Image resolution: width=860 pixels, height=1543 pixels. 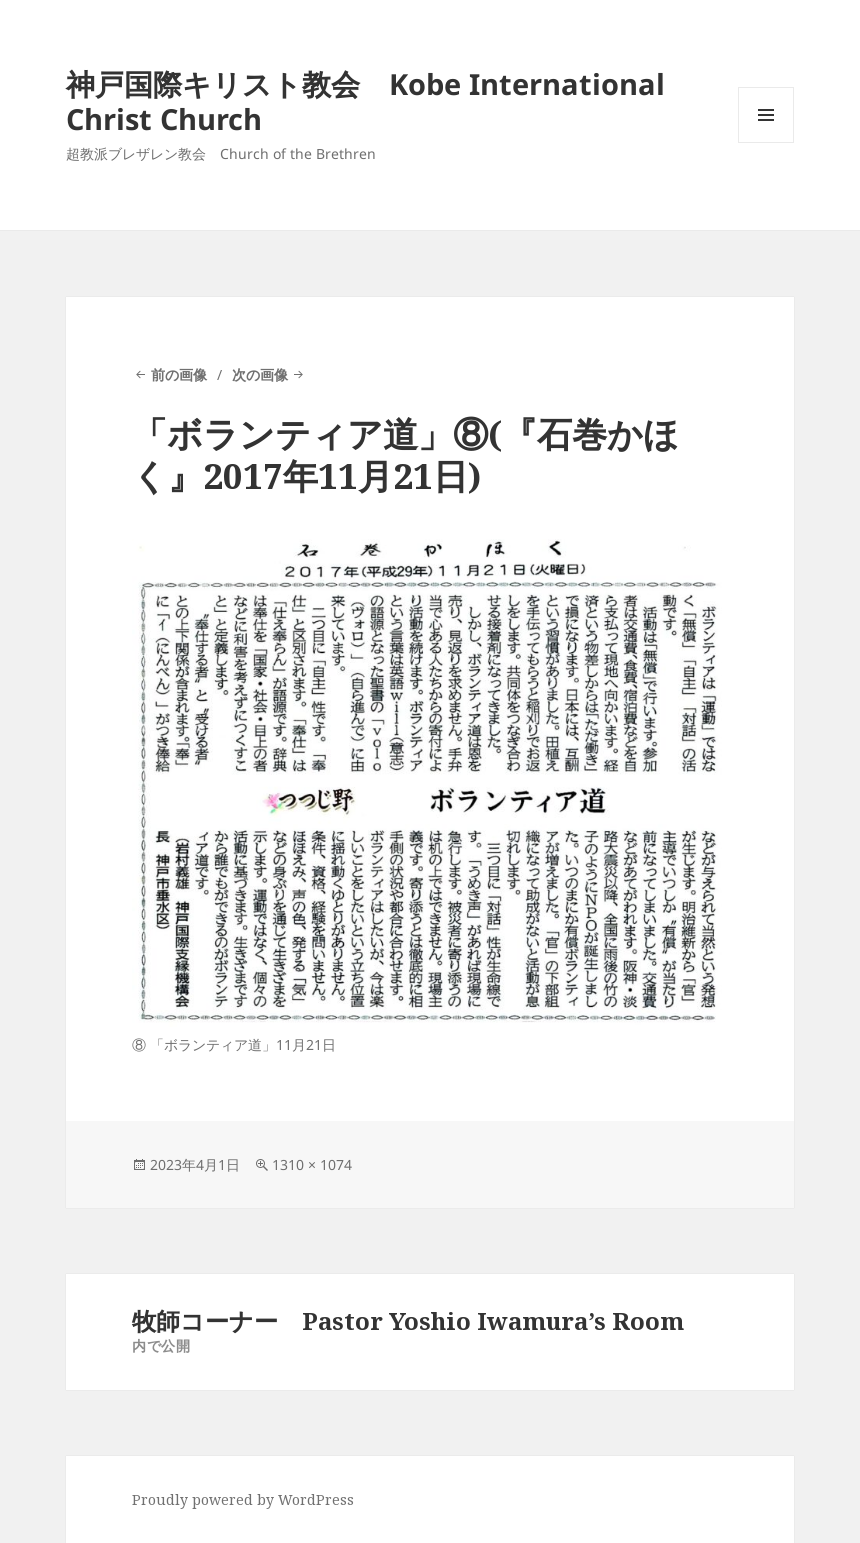 I want to click on メニューとウィジェット, so click(x=766, y=142).